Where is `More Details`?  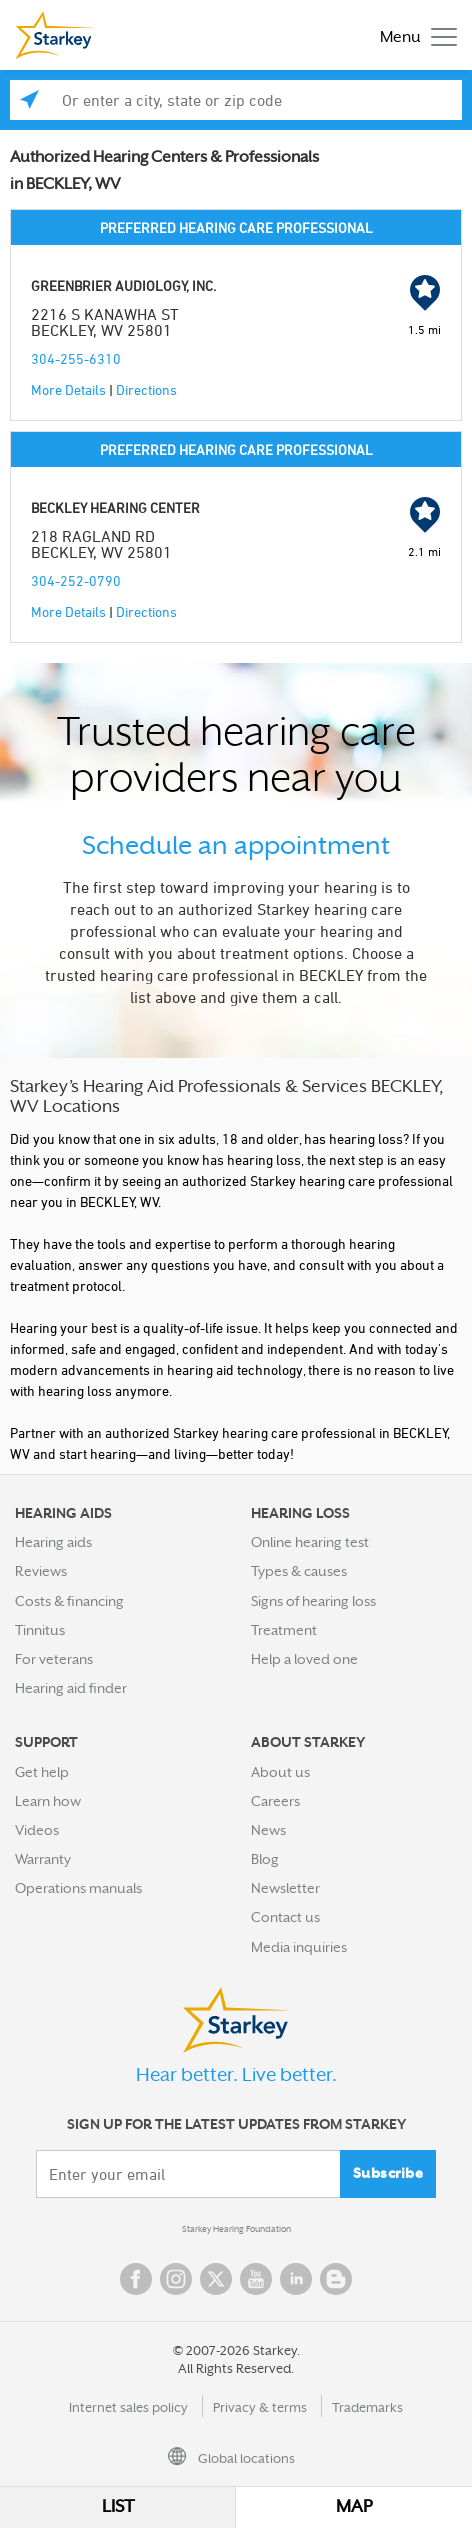
More Details is located at coordinates (68, 389).